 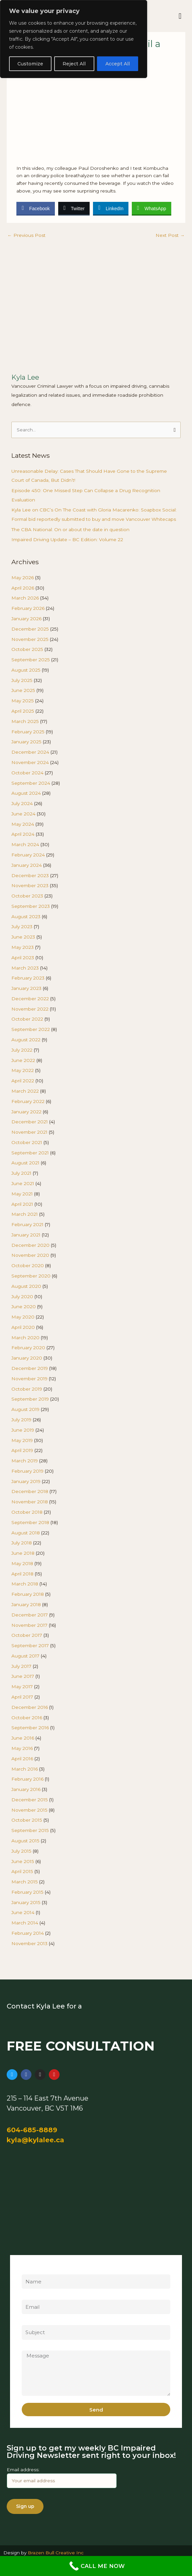 I want to click on June 2021, so click(x=22, y=1183).